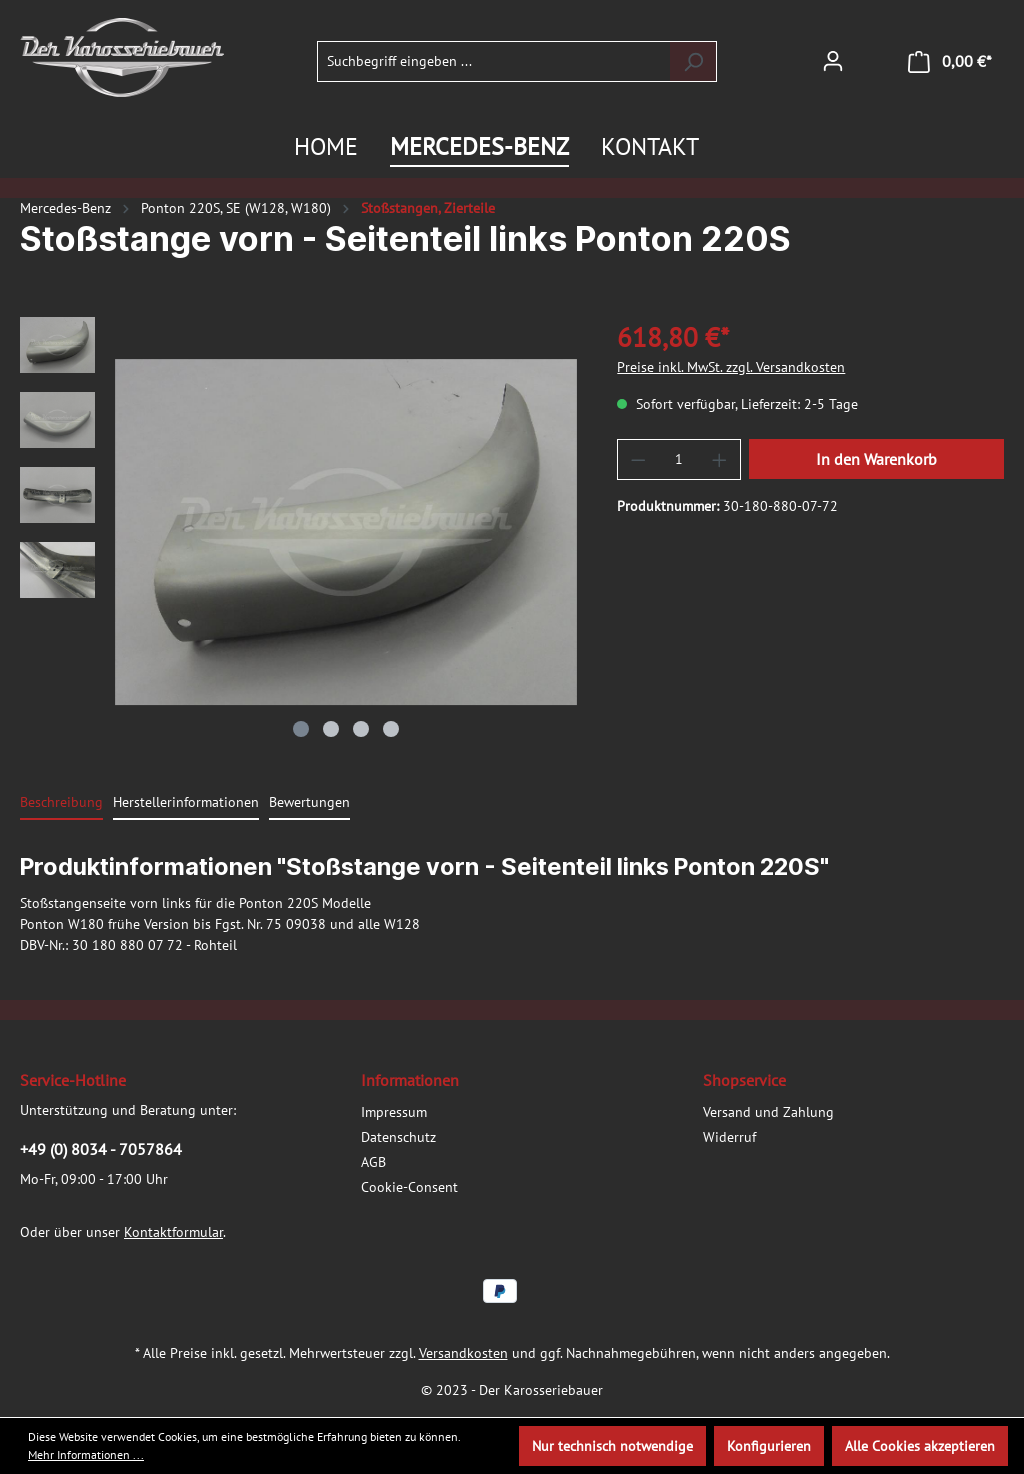 The image size is (1024, 1474). I want to click on In den Warenkorb, so click(876, 459).